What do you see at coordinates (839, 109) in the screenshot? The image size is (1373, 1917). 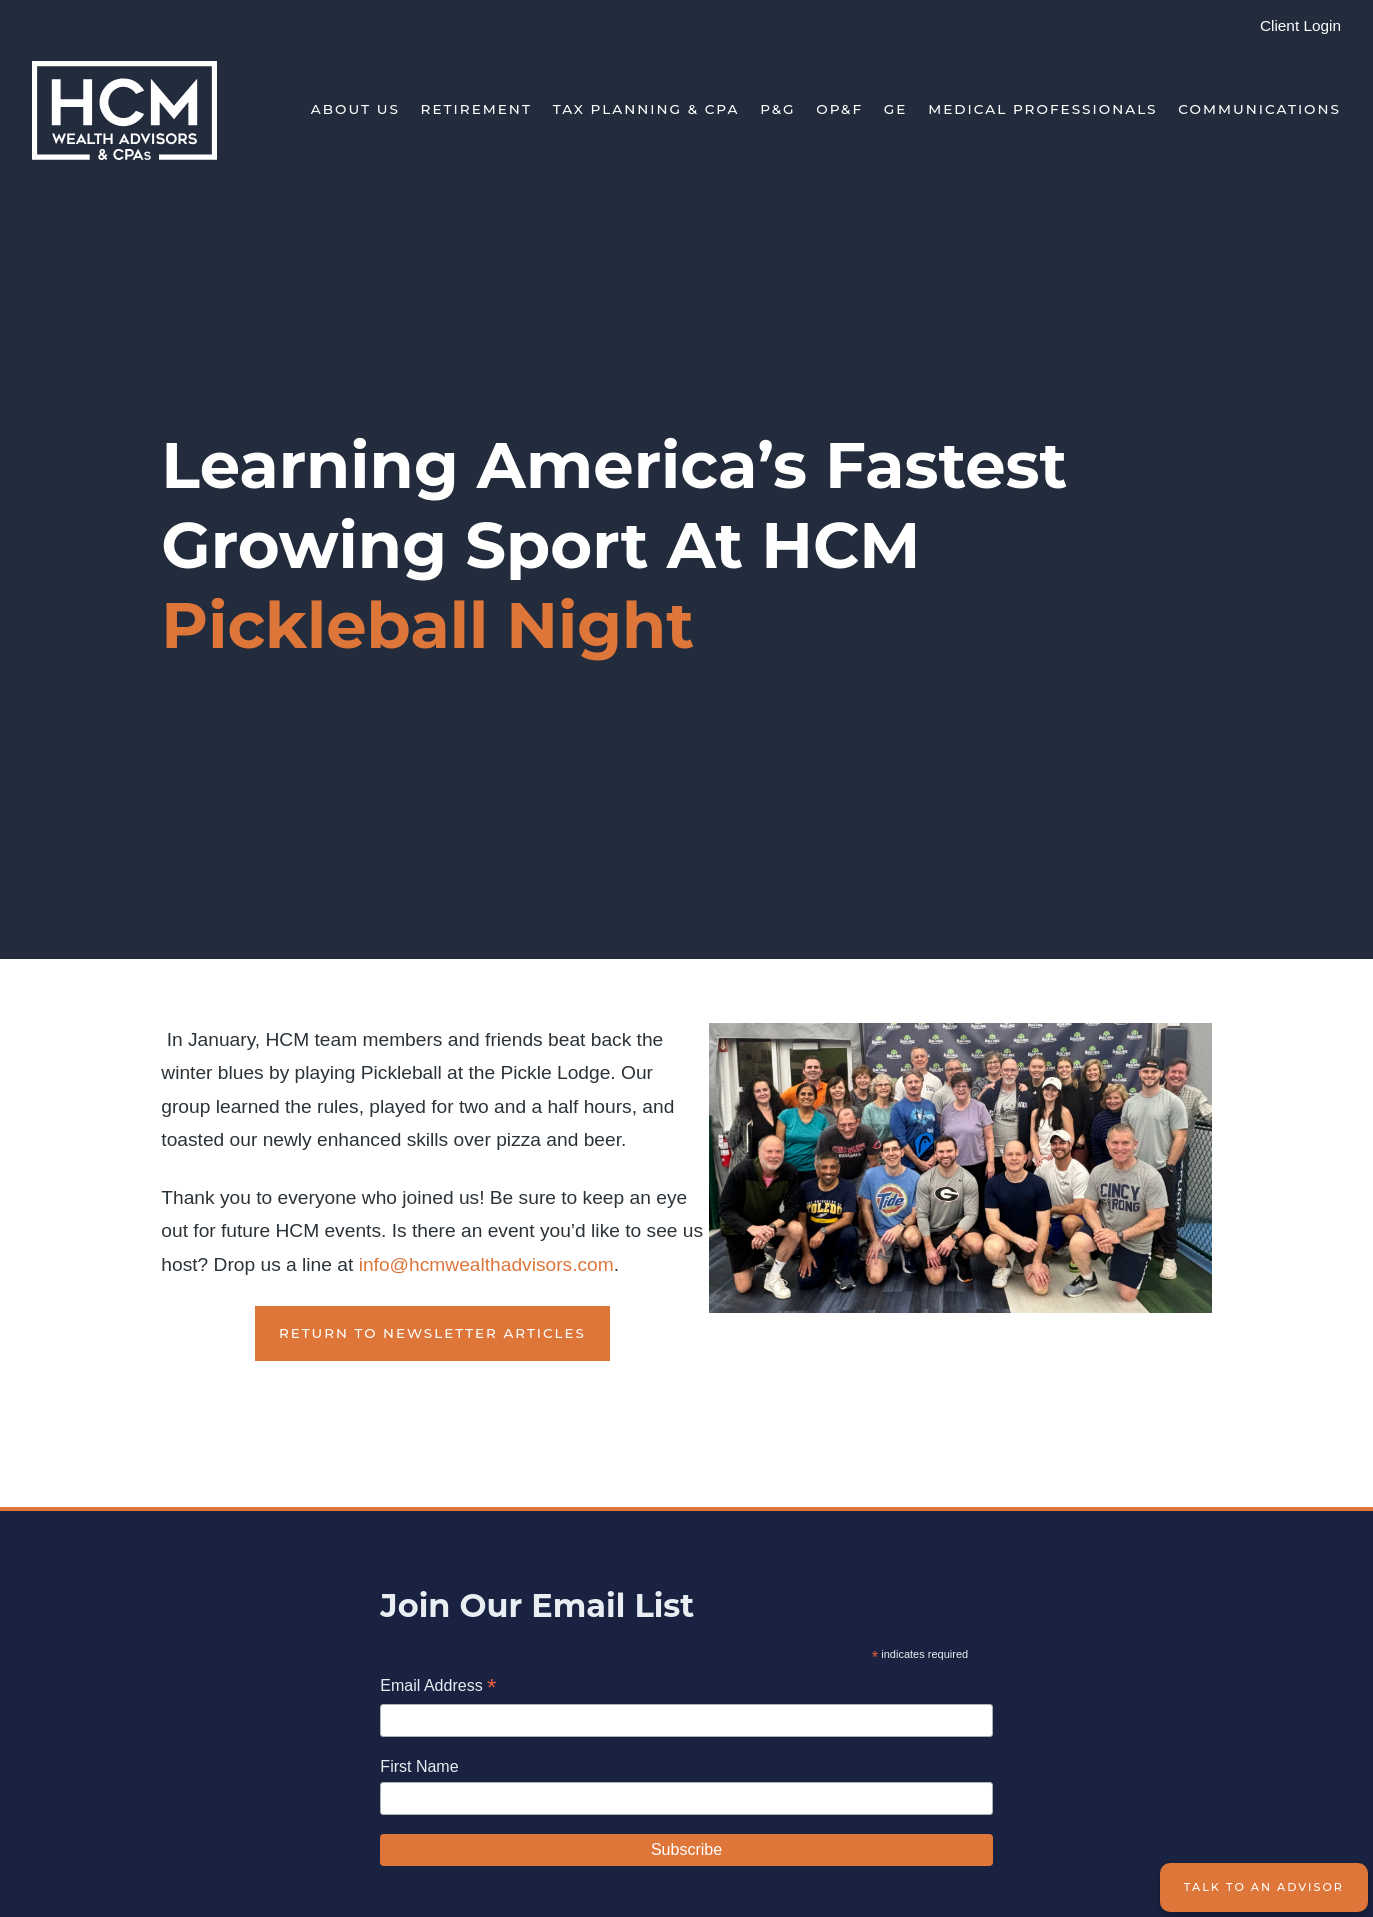 I see `OP&F` at bounding box center [839, 109].